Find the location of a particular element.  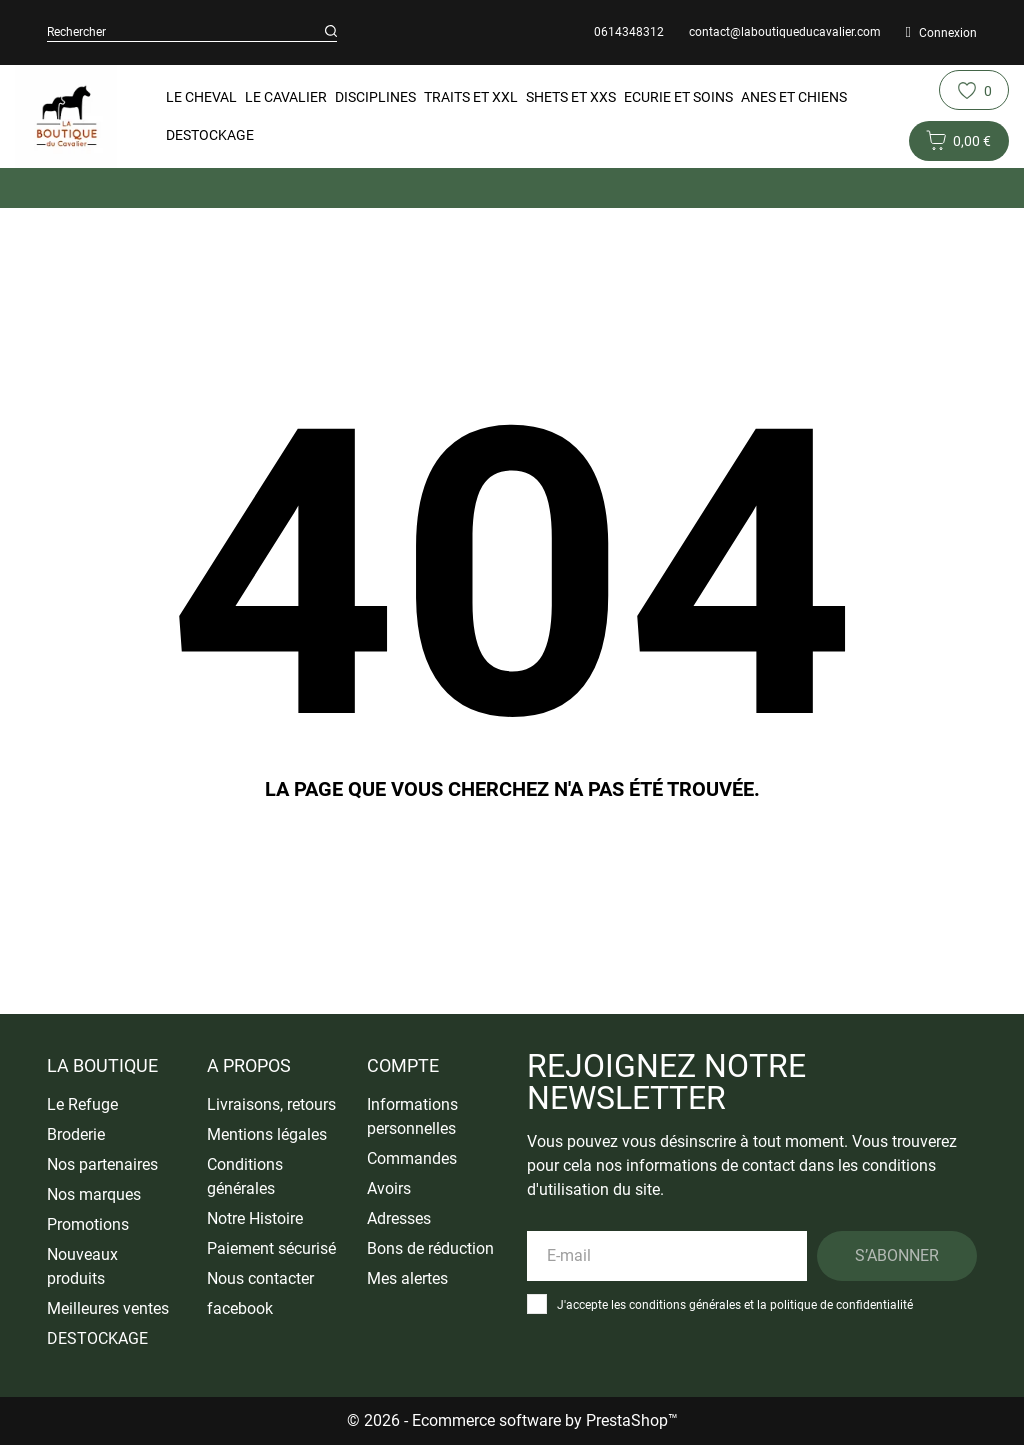

contact@laboutiqueducavalier.com is located at coordinates (785, 32).